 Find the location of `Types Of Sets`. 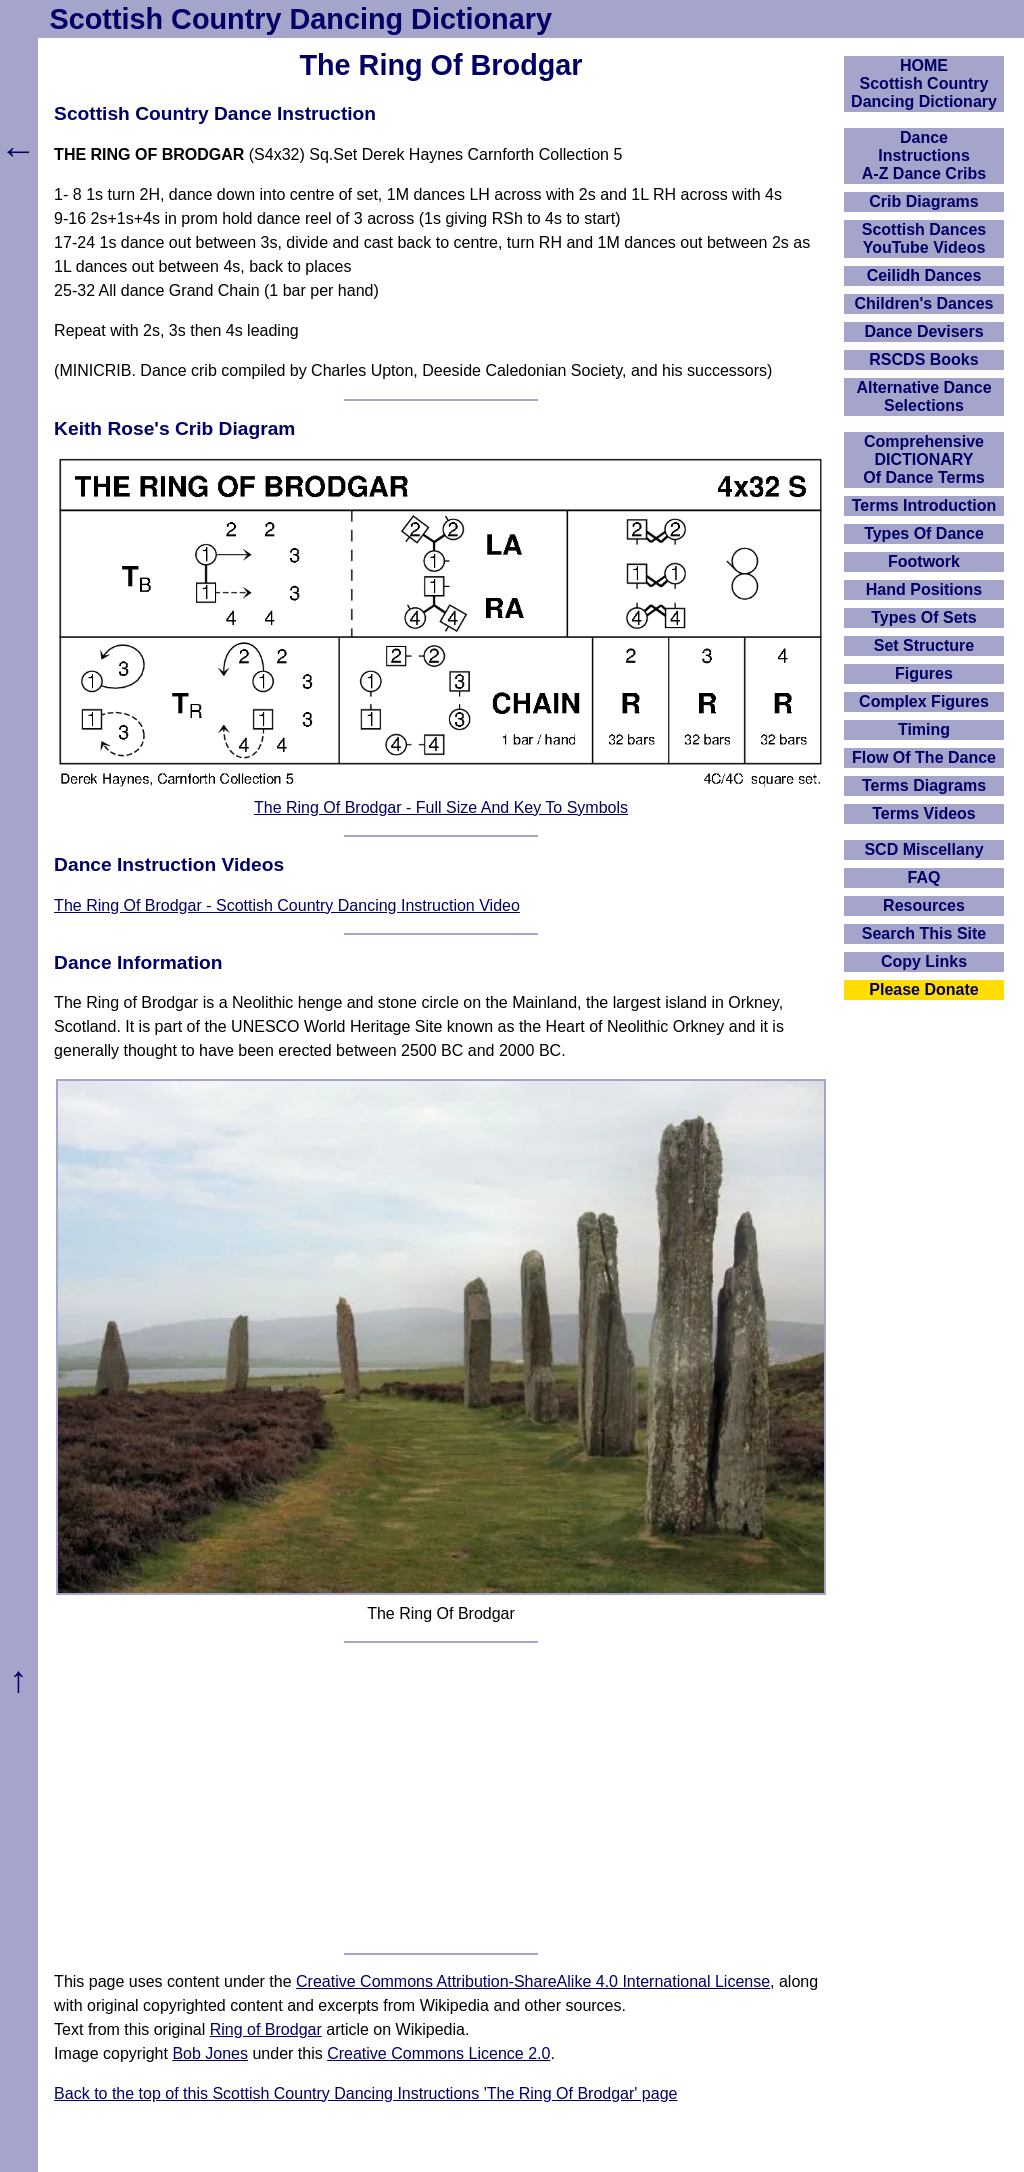

Types Of Sets is located at coordinates (924, 617).